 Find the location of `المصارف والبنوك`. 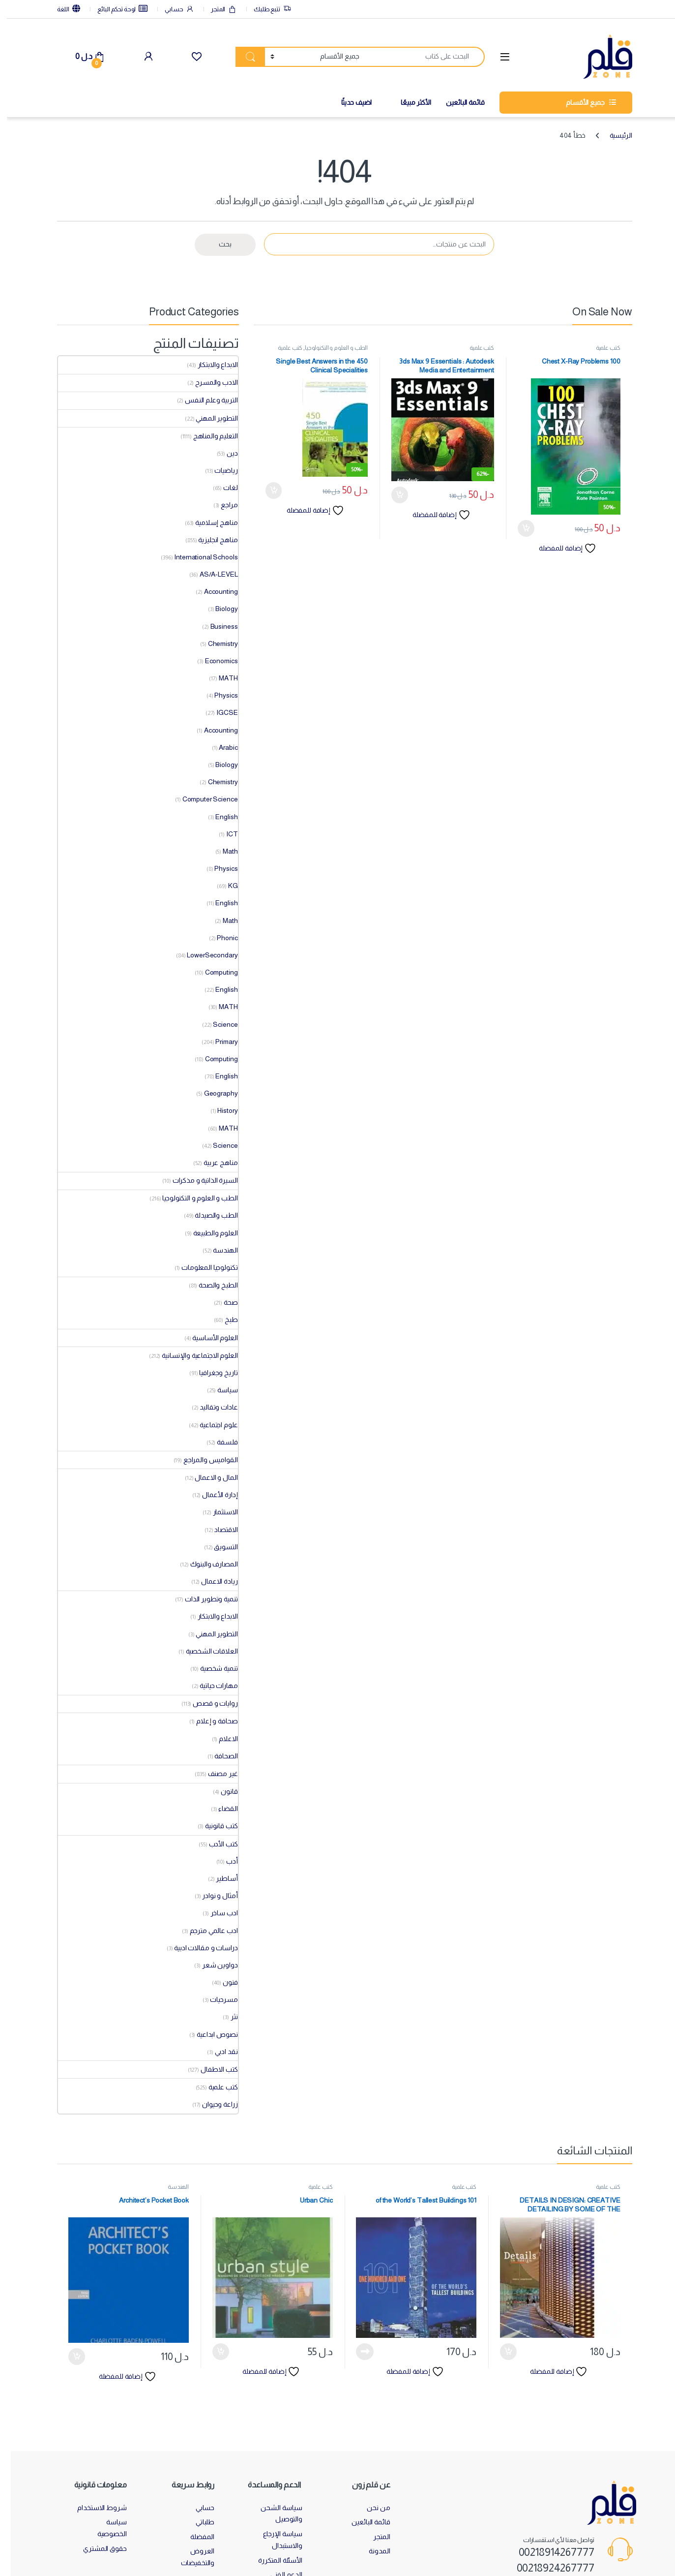

المصارف والبنوك is located at coordinates (207, 1564).